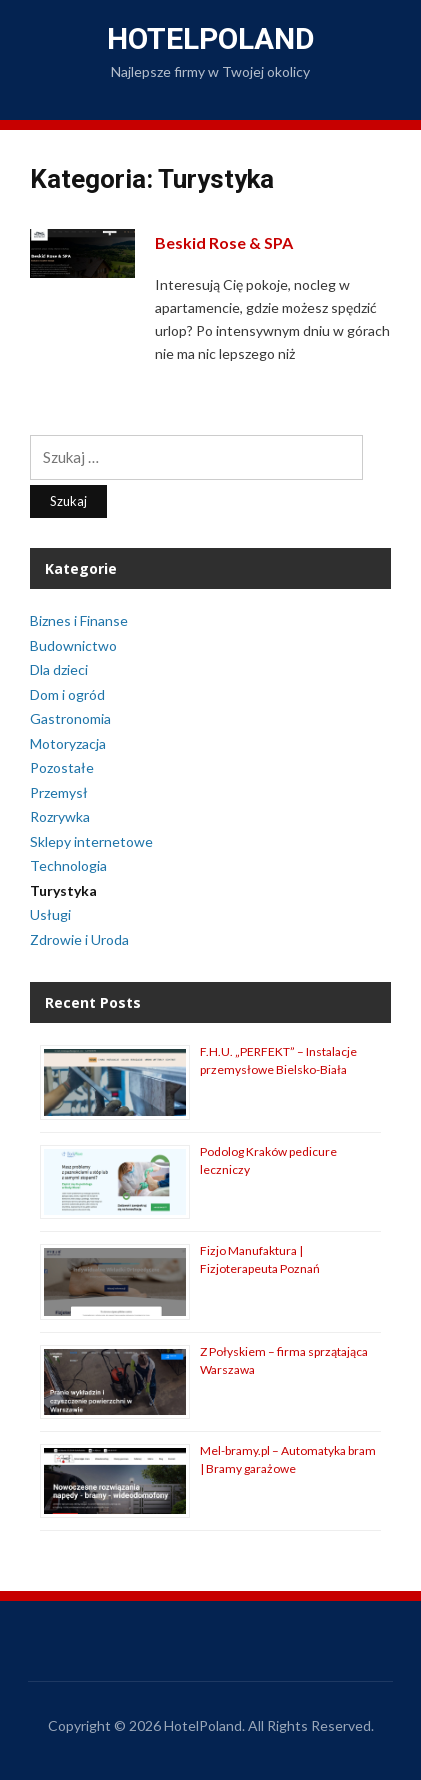  What do you see at coordinates (59, 669) in the screenshot?
I see `Dla dzieci` at bounding box center [59, 669].